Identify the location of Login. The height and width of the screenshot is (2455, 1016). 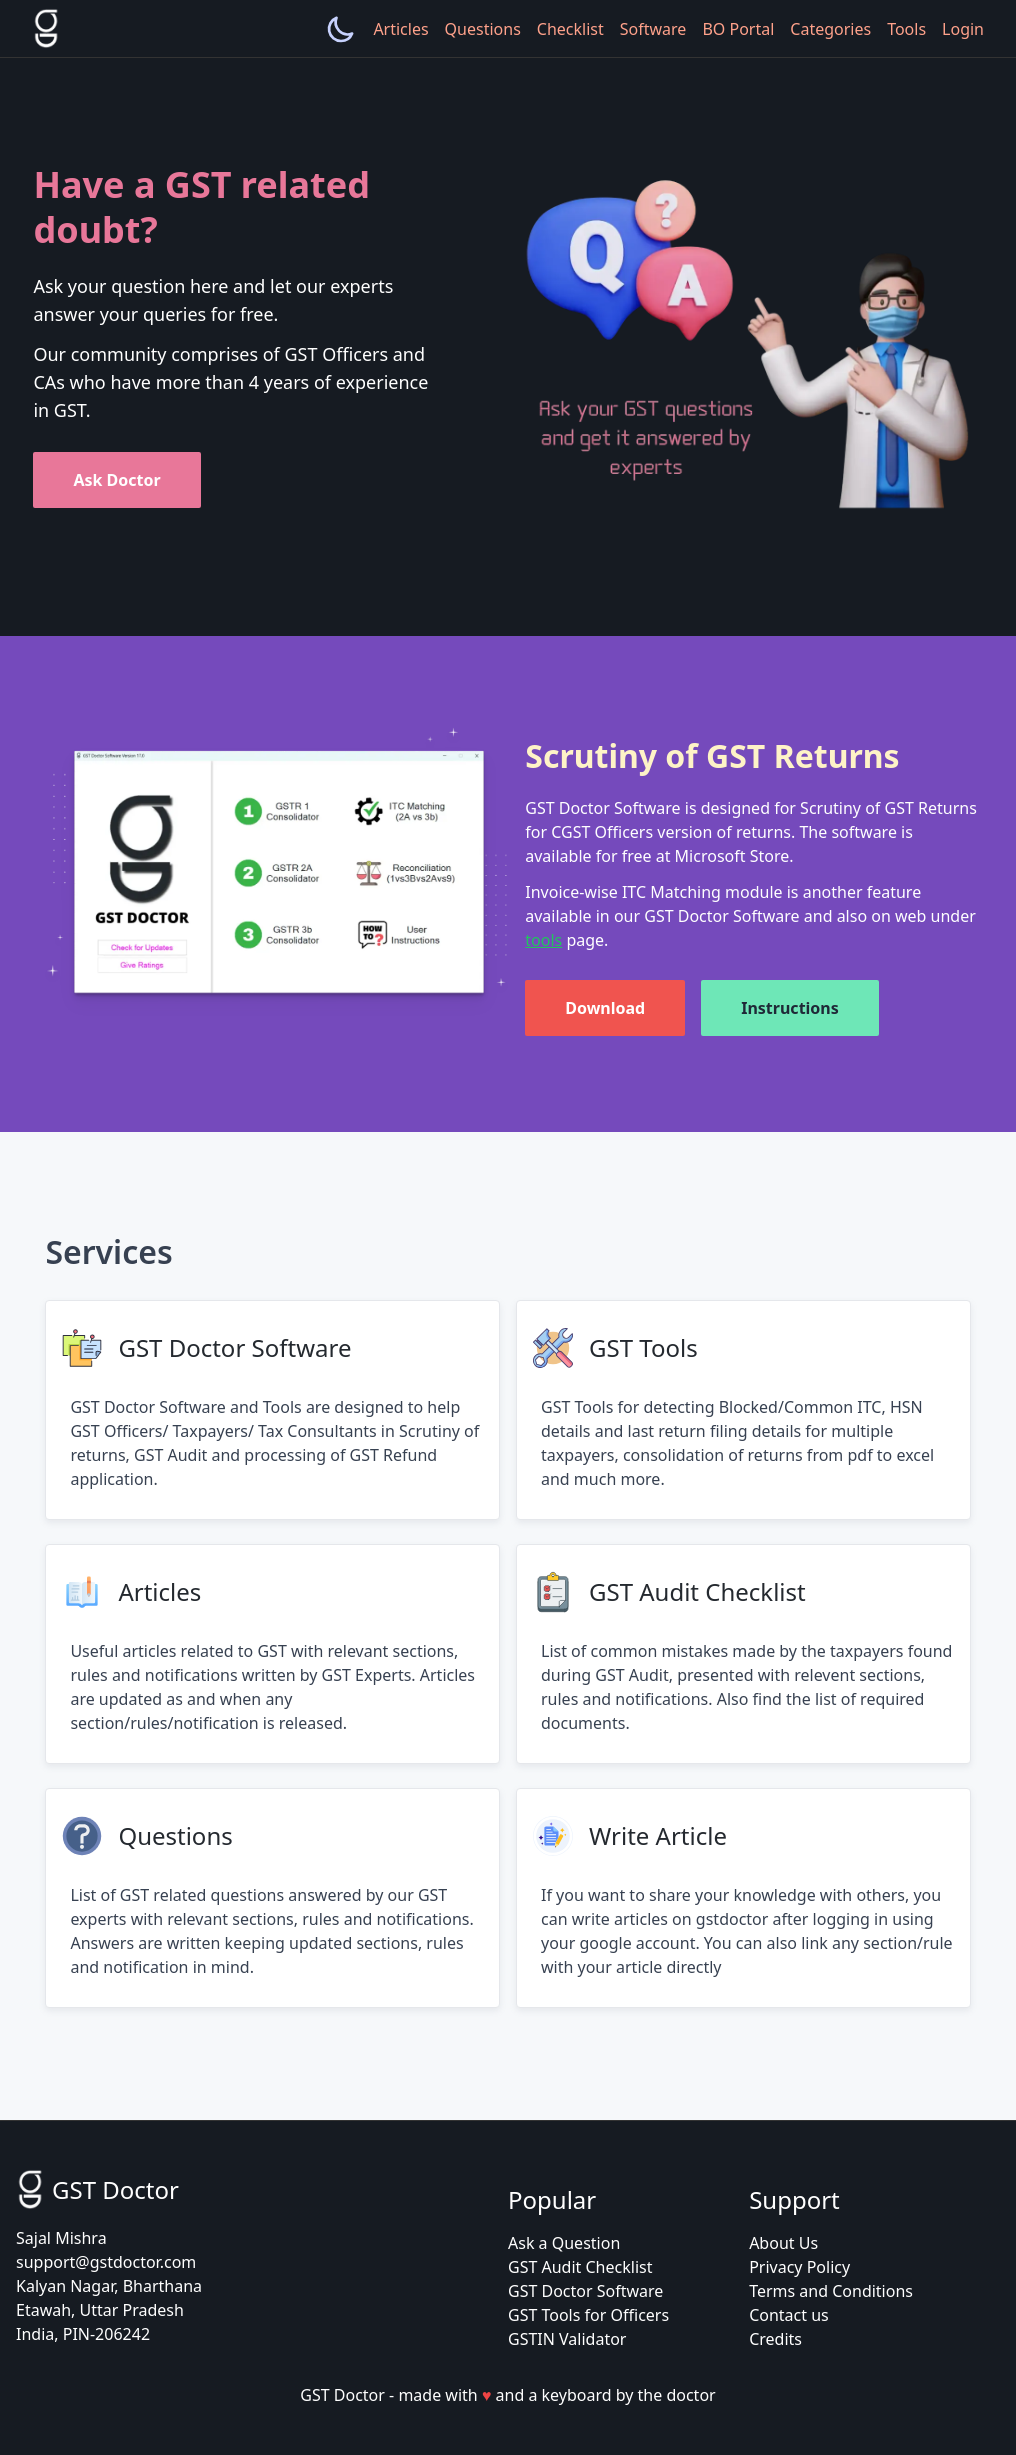
(963, 29).